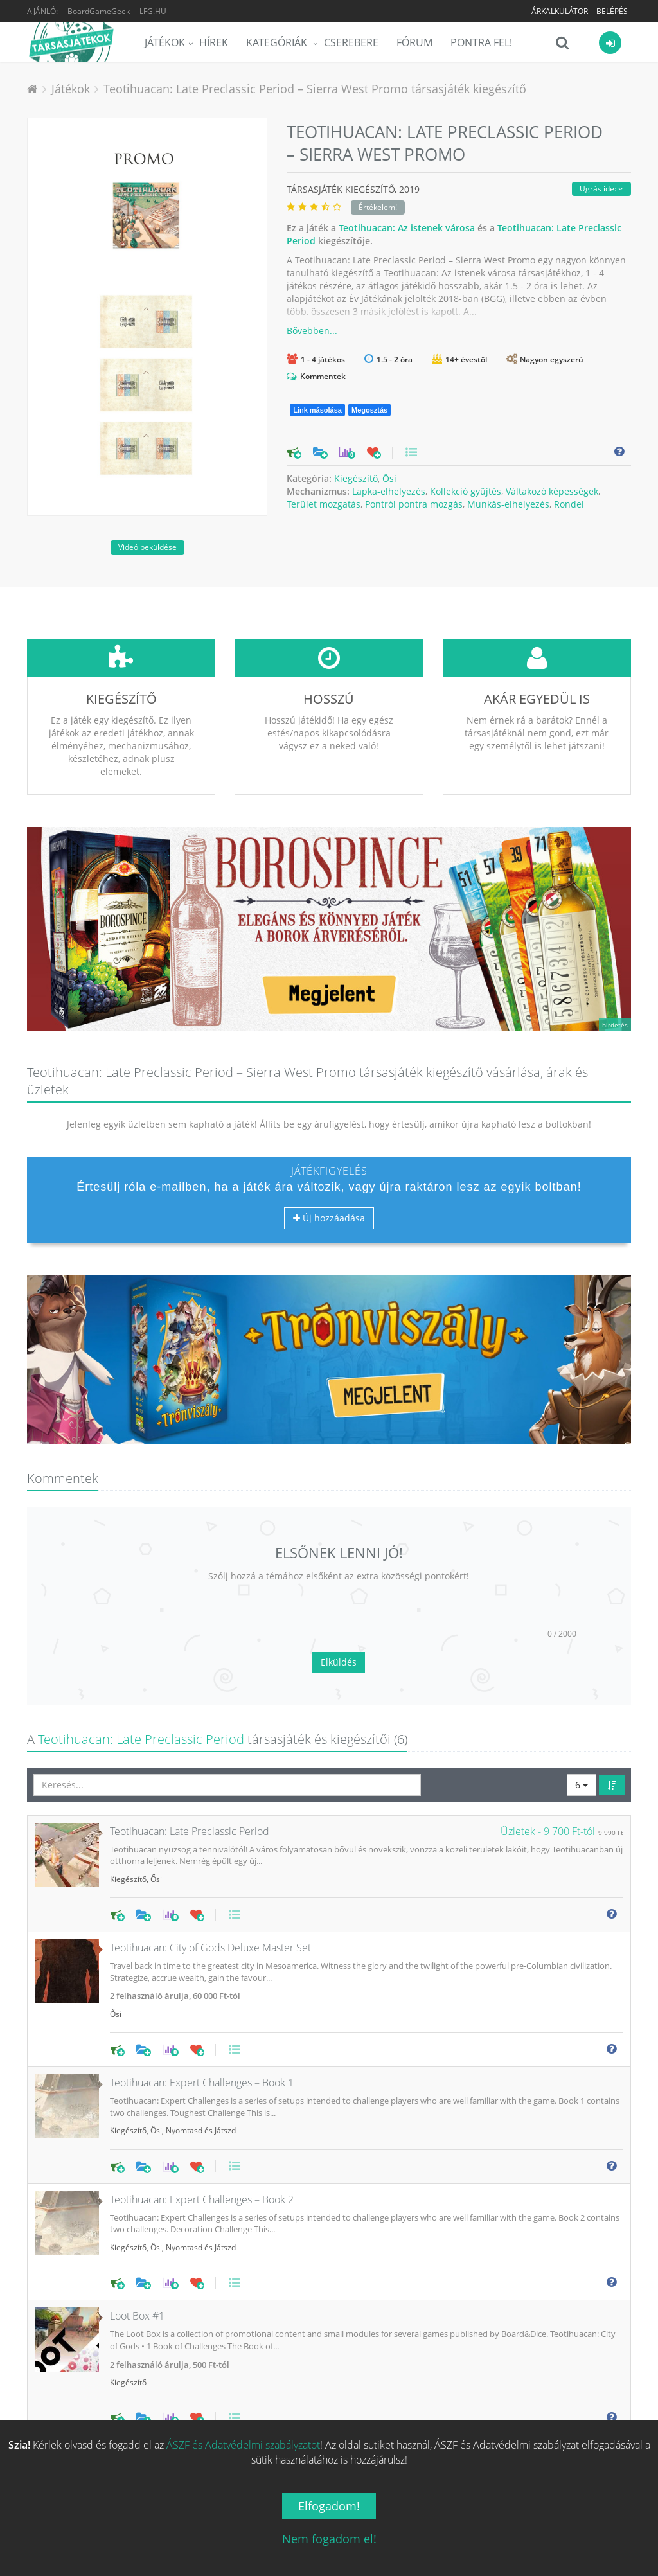 Image resolution: width=658 pixels, height=2576 pixels. I want to click on Elfogadom!, so click(329, 2506).